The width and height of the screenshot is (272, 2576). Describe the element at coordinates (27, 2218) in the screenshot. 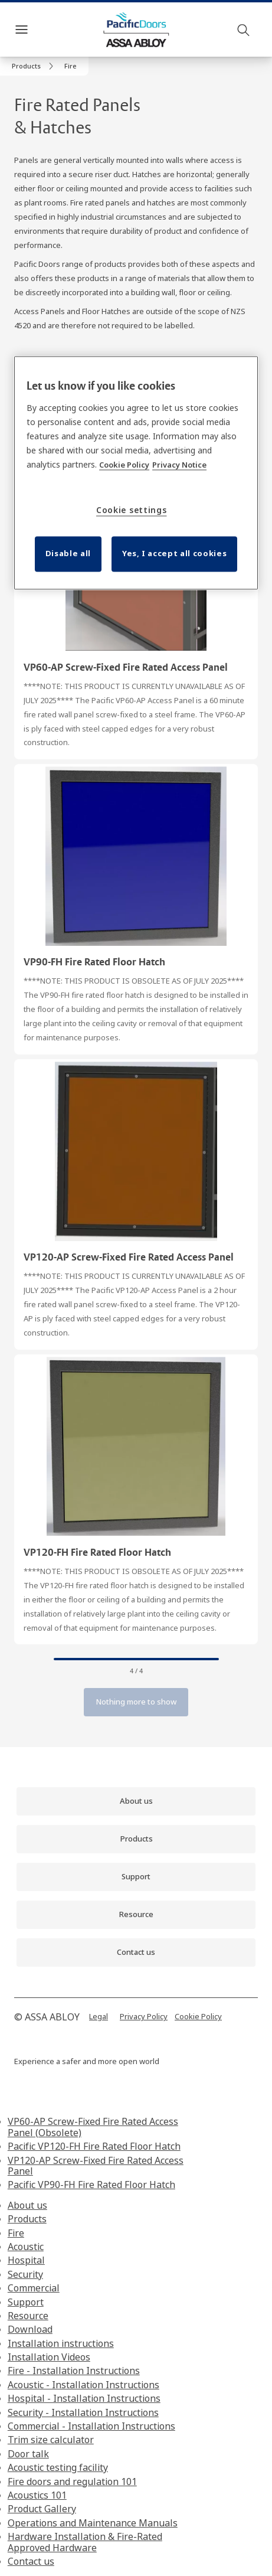

I see `Products` at that location.